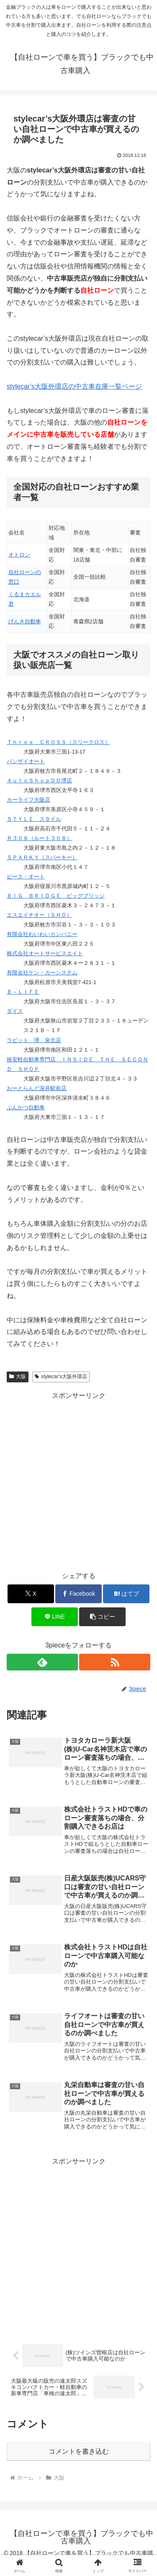 This screenshot has width=157, height=2576. I want to click on [RSSで更新情報を購読], so click(114, 1662).